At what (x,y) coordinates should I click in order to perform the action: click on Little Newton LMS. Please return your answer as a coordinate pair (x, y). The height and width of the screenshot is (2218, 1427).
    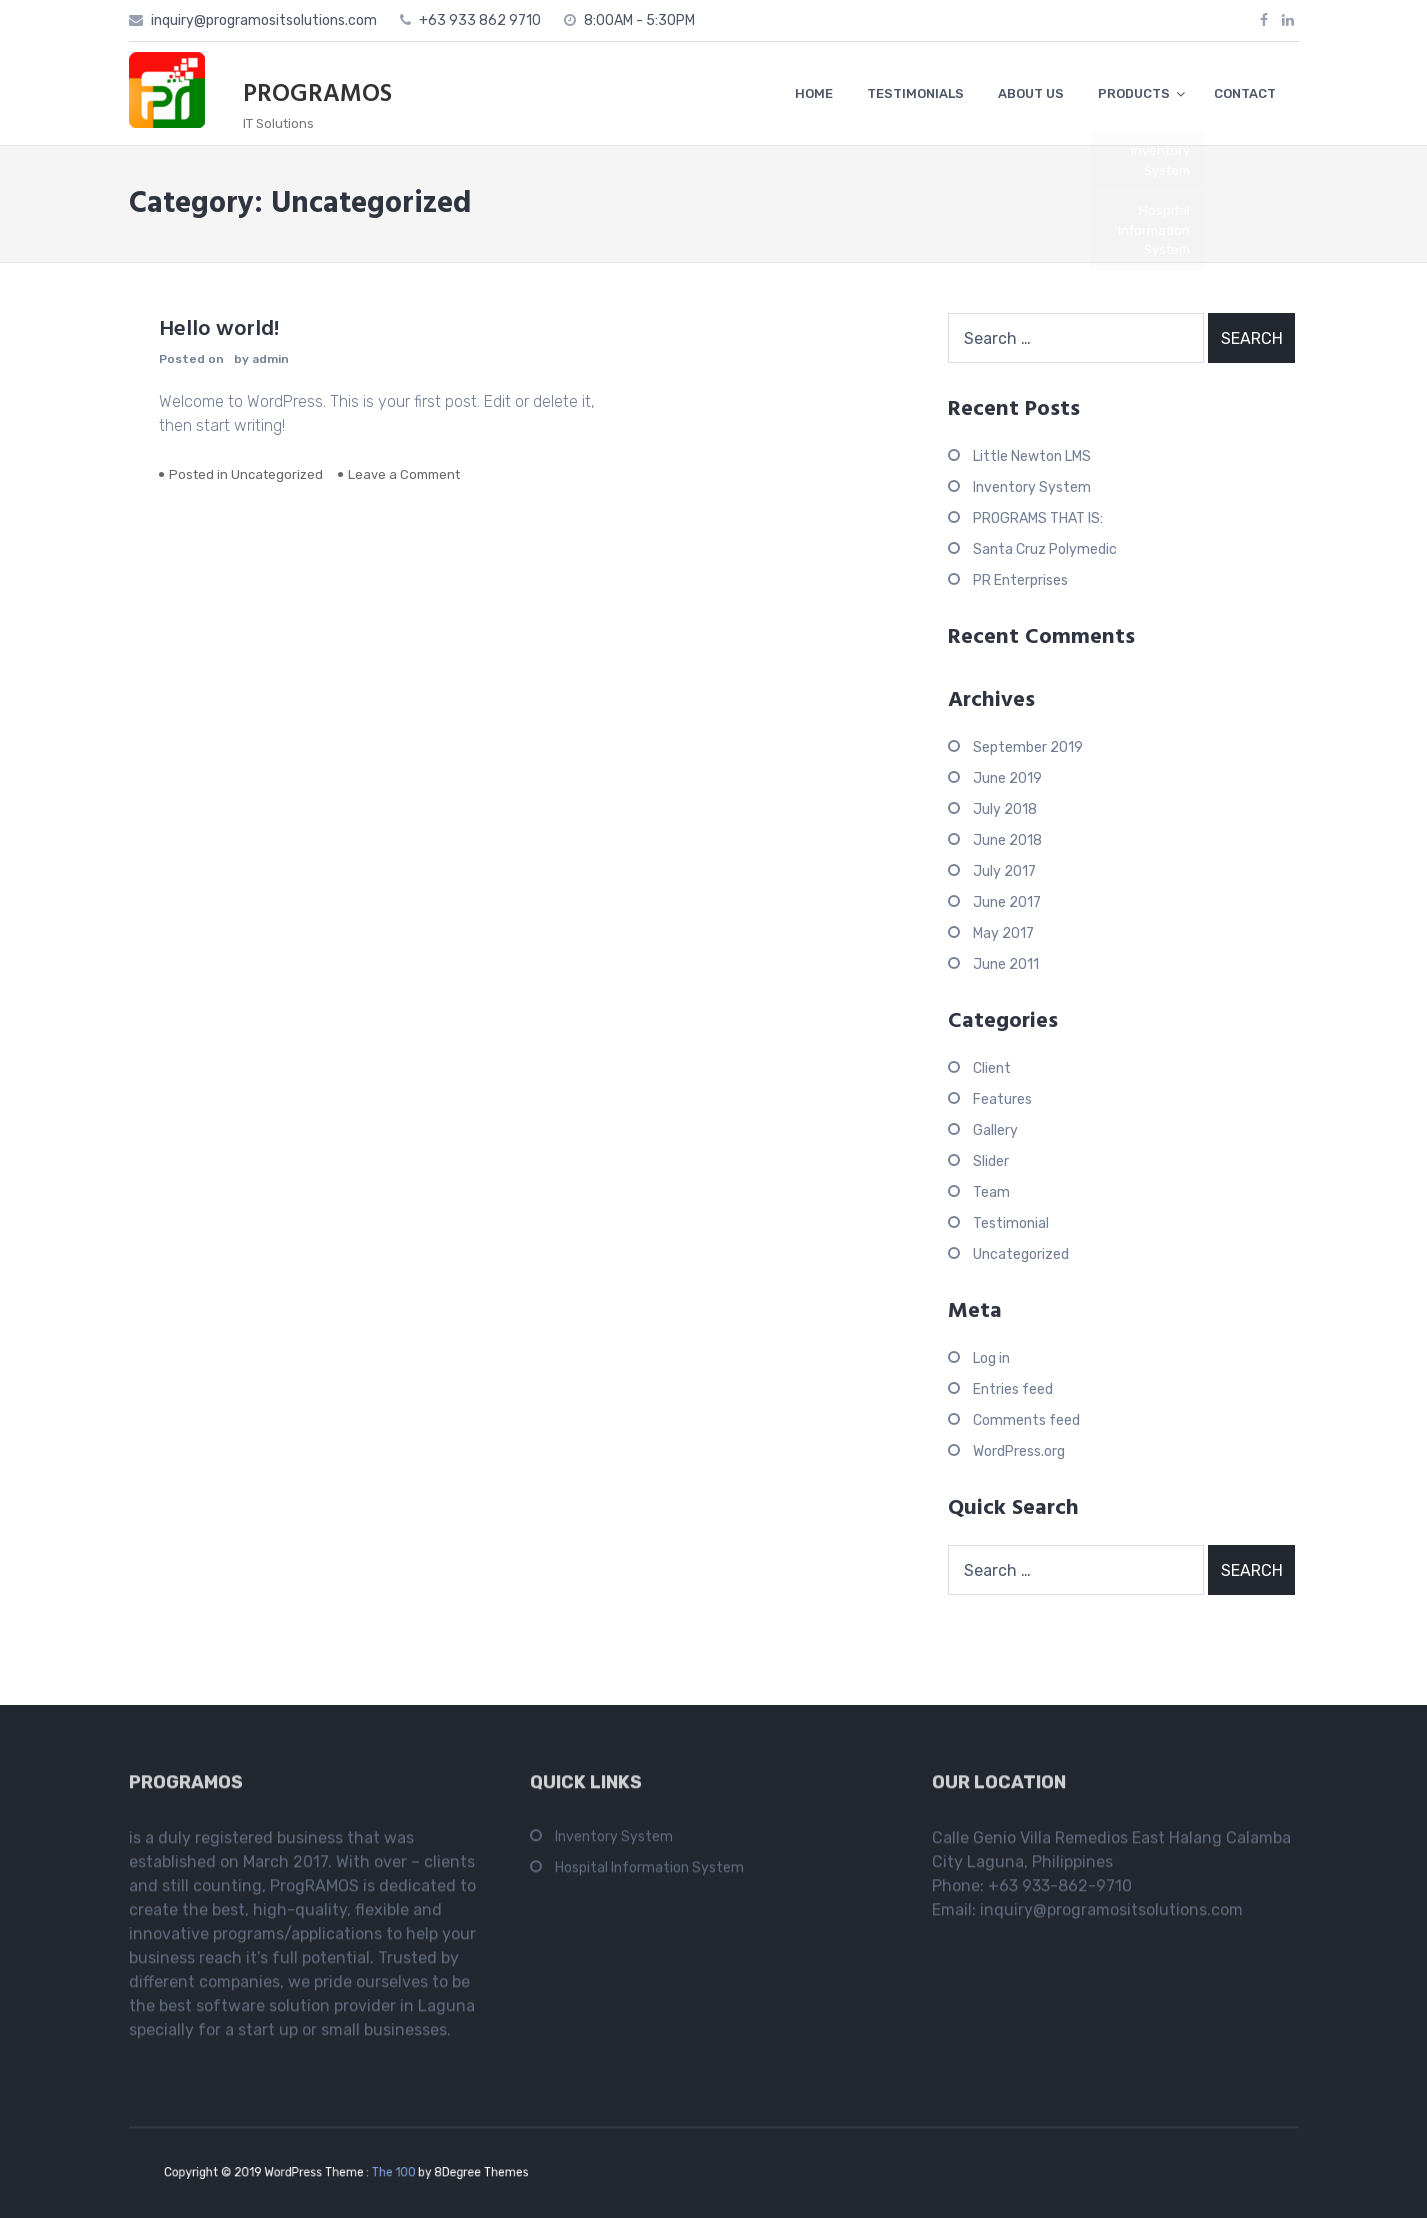
    Looking at the image, I should click on (1032, 456).